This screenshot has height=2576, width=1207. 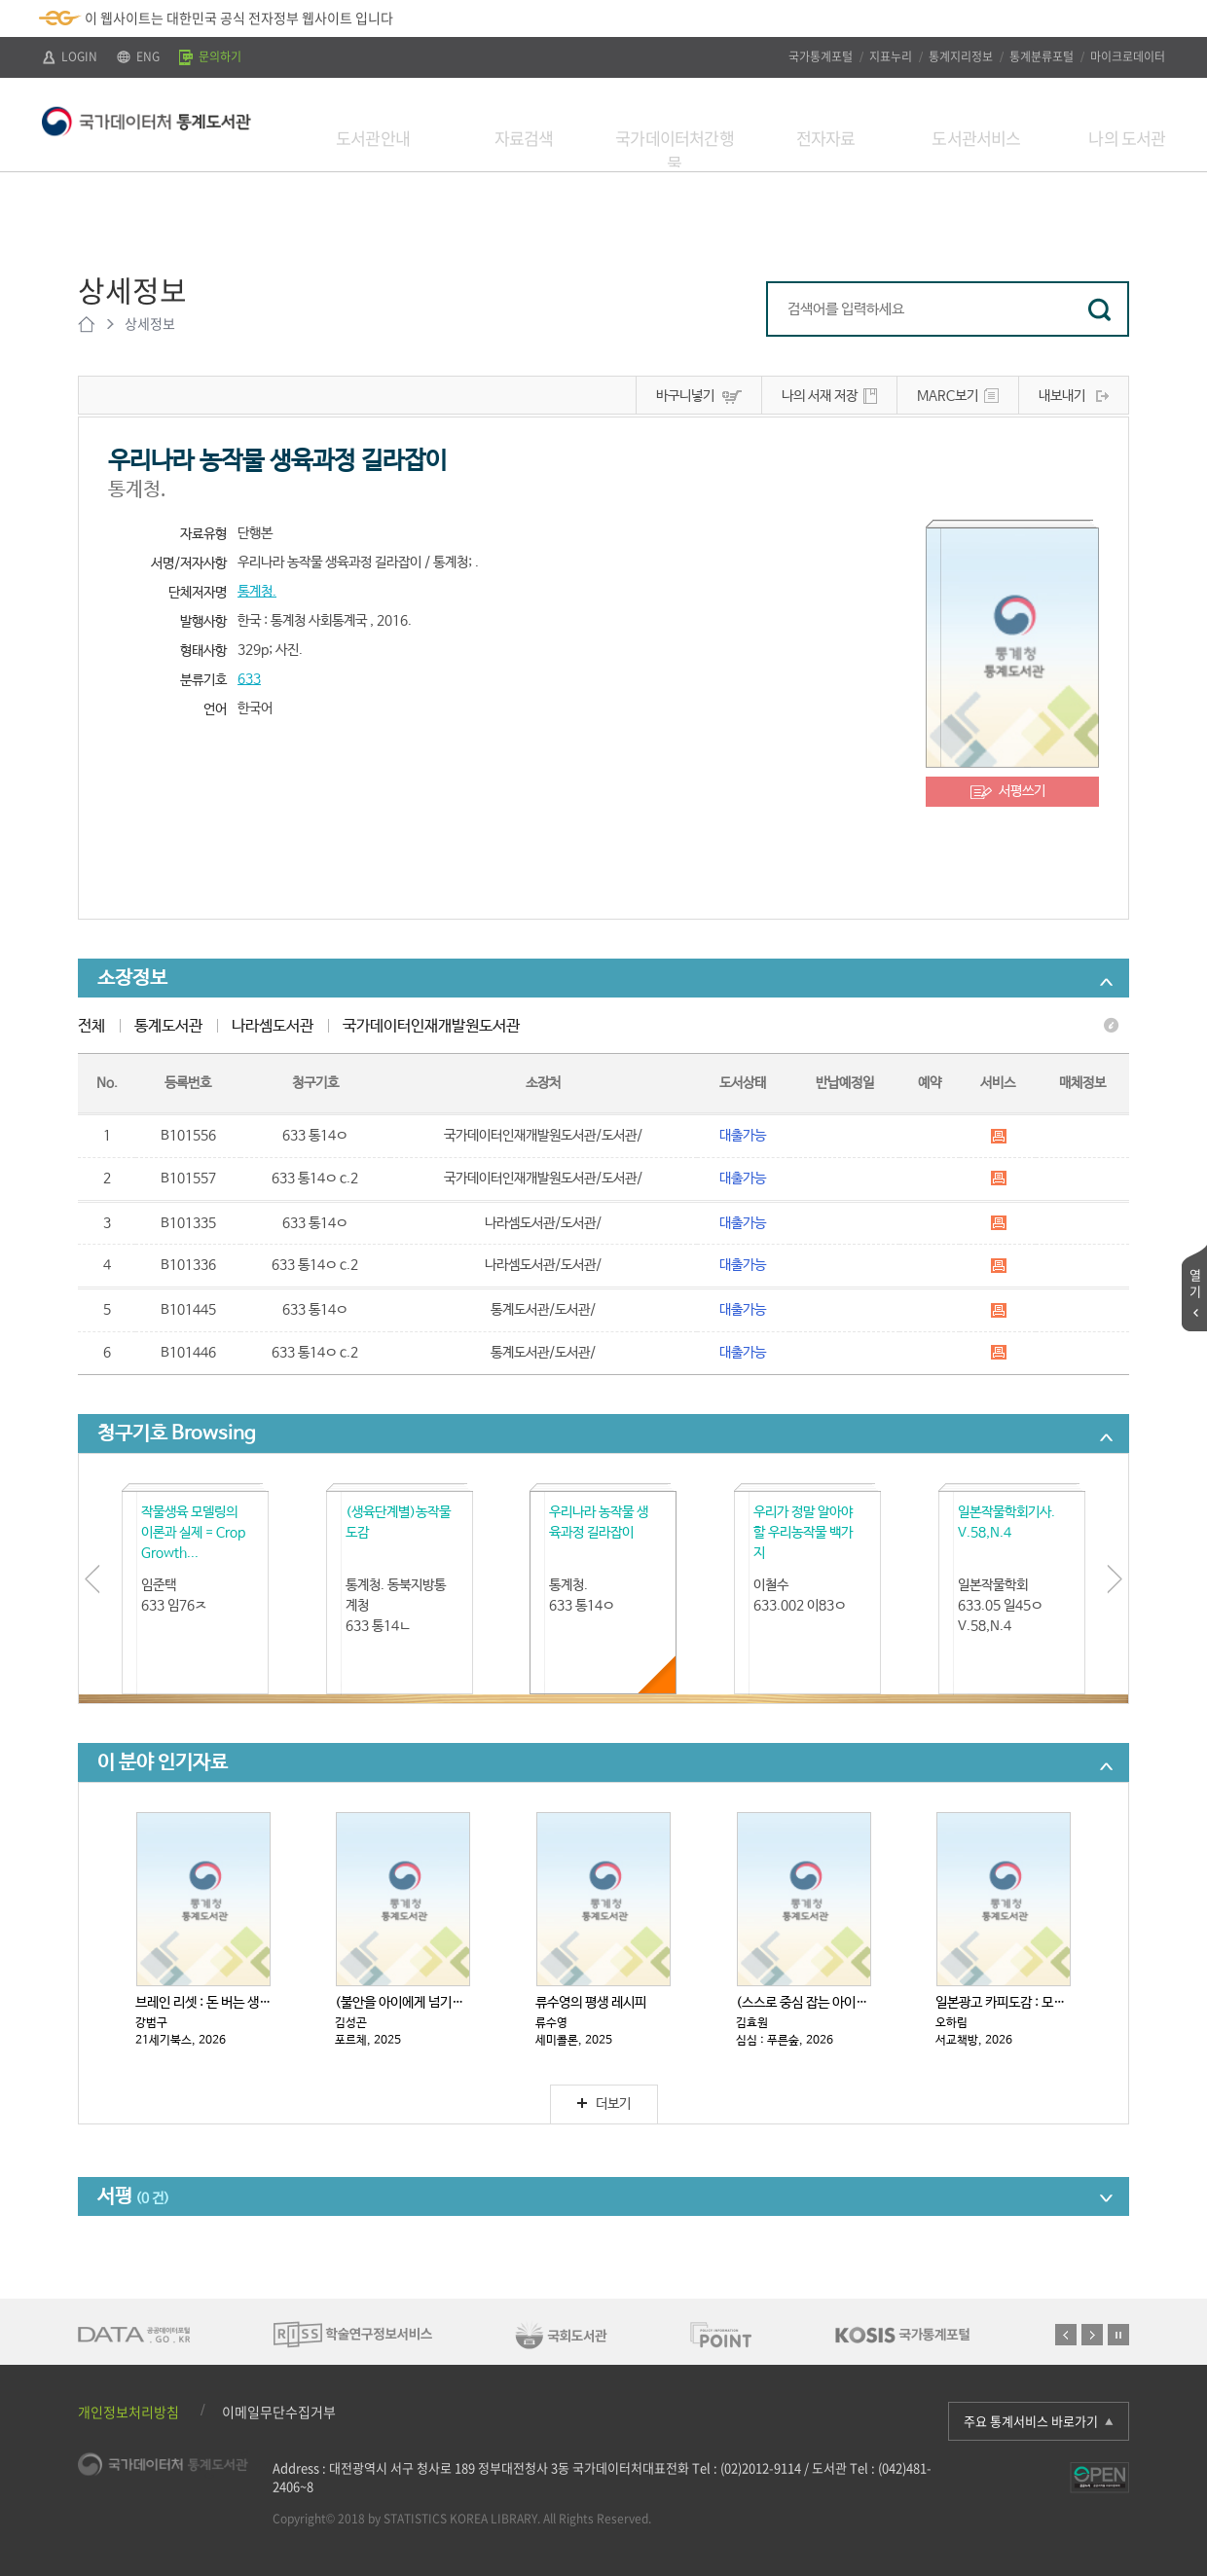 I want to click on MARC보기, so click(x=947, y=396).